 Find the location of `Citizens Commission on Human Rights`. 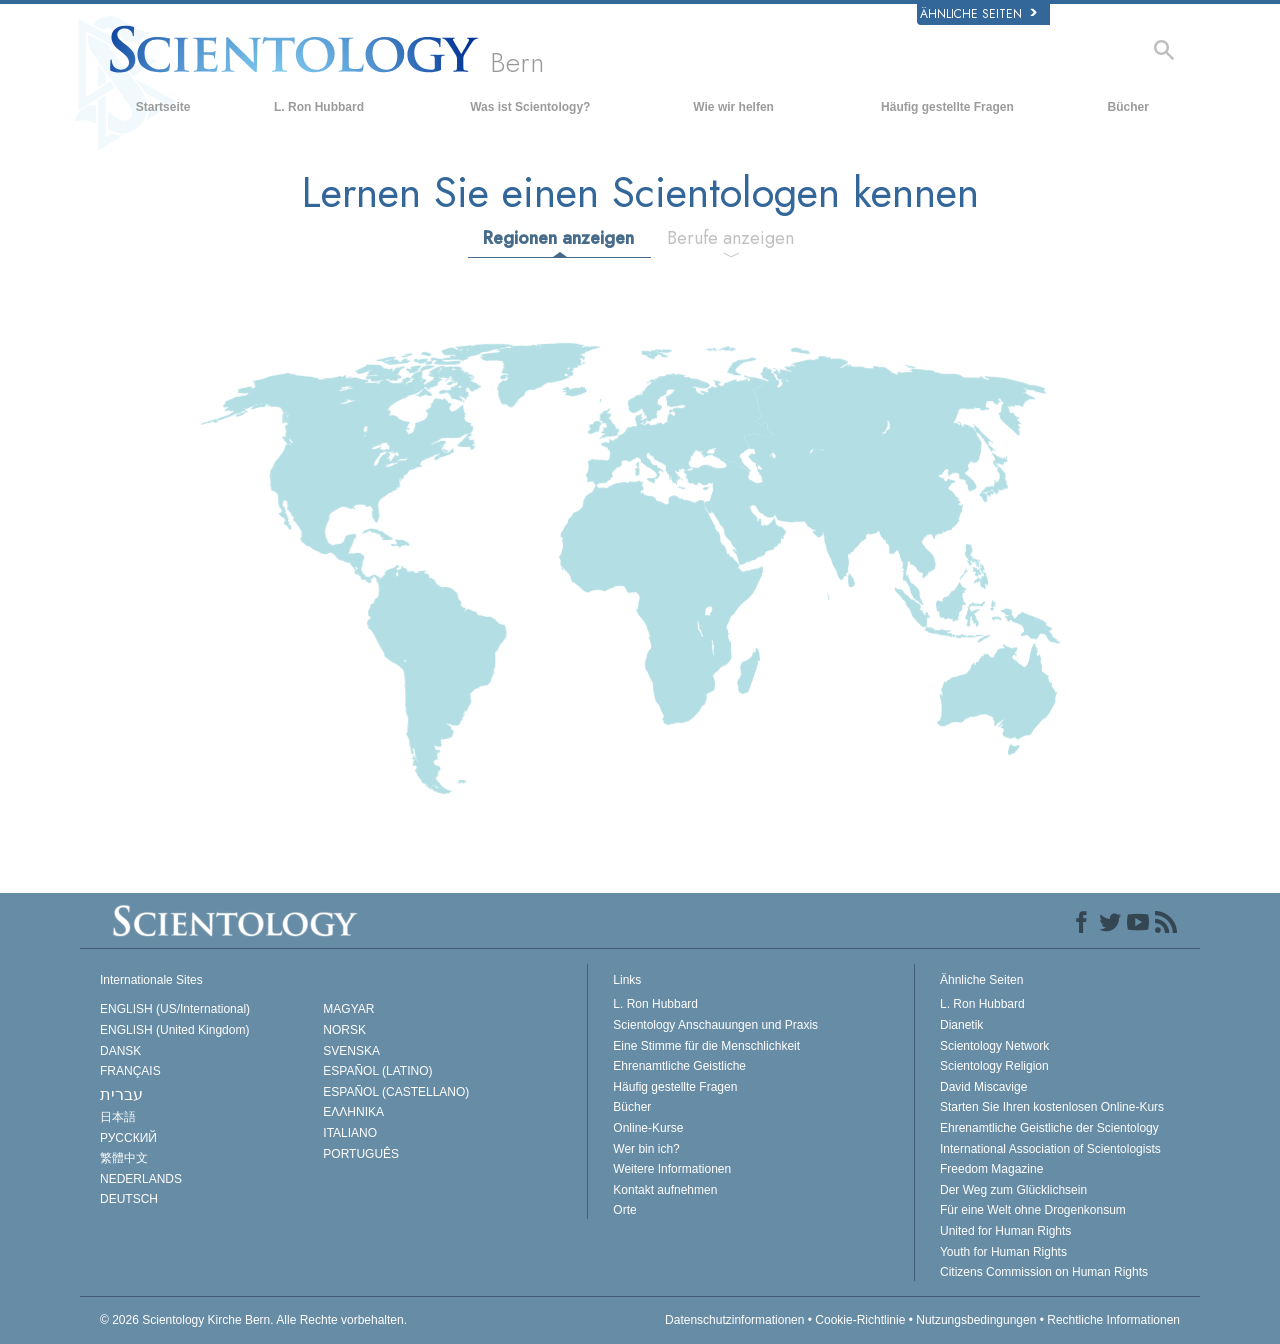

Citizens Commission on Human Rights is located at coordinates (1044, 1272).